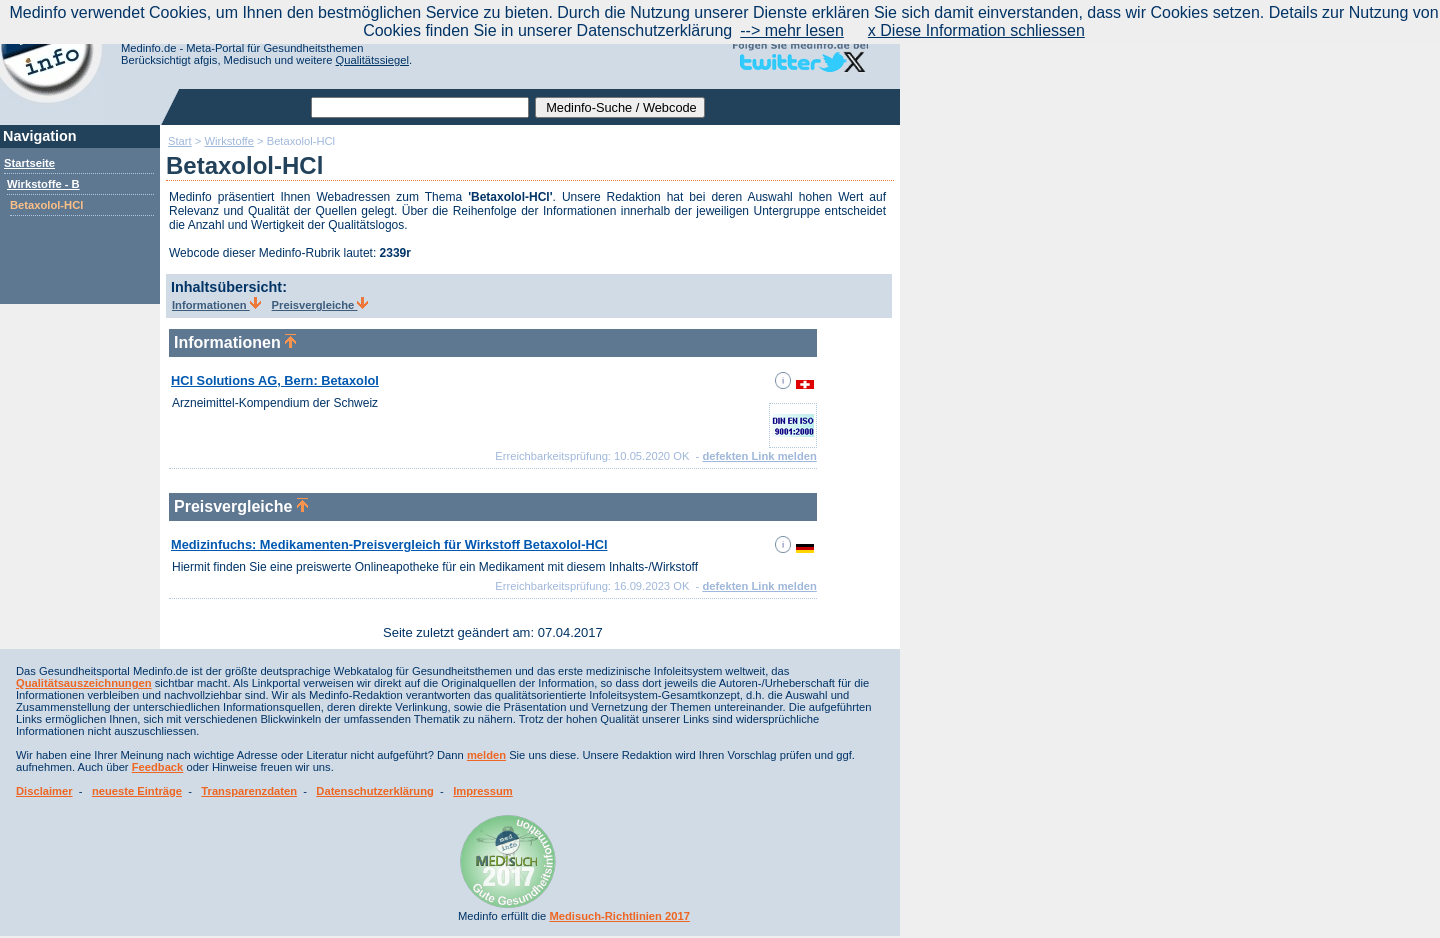  Describe the element at coordinates (792, 30) in the screenshot. I see `--> mehr lesen` at that location.